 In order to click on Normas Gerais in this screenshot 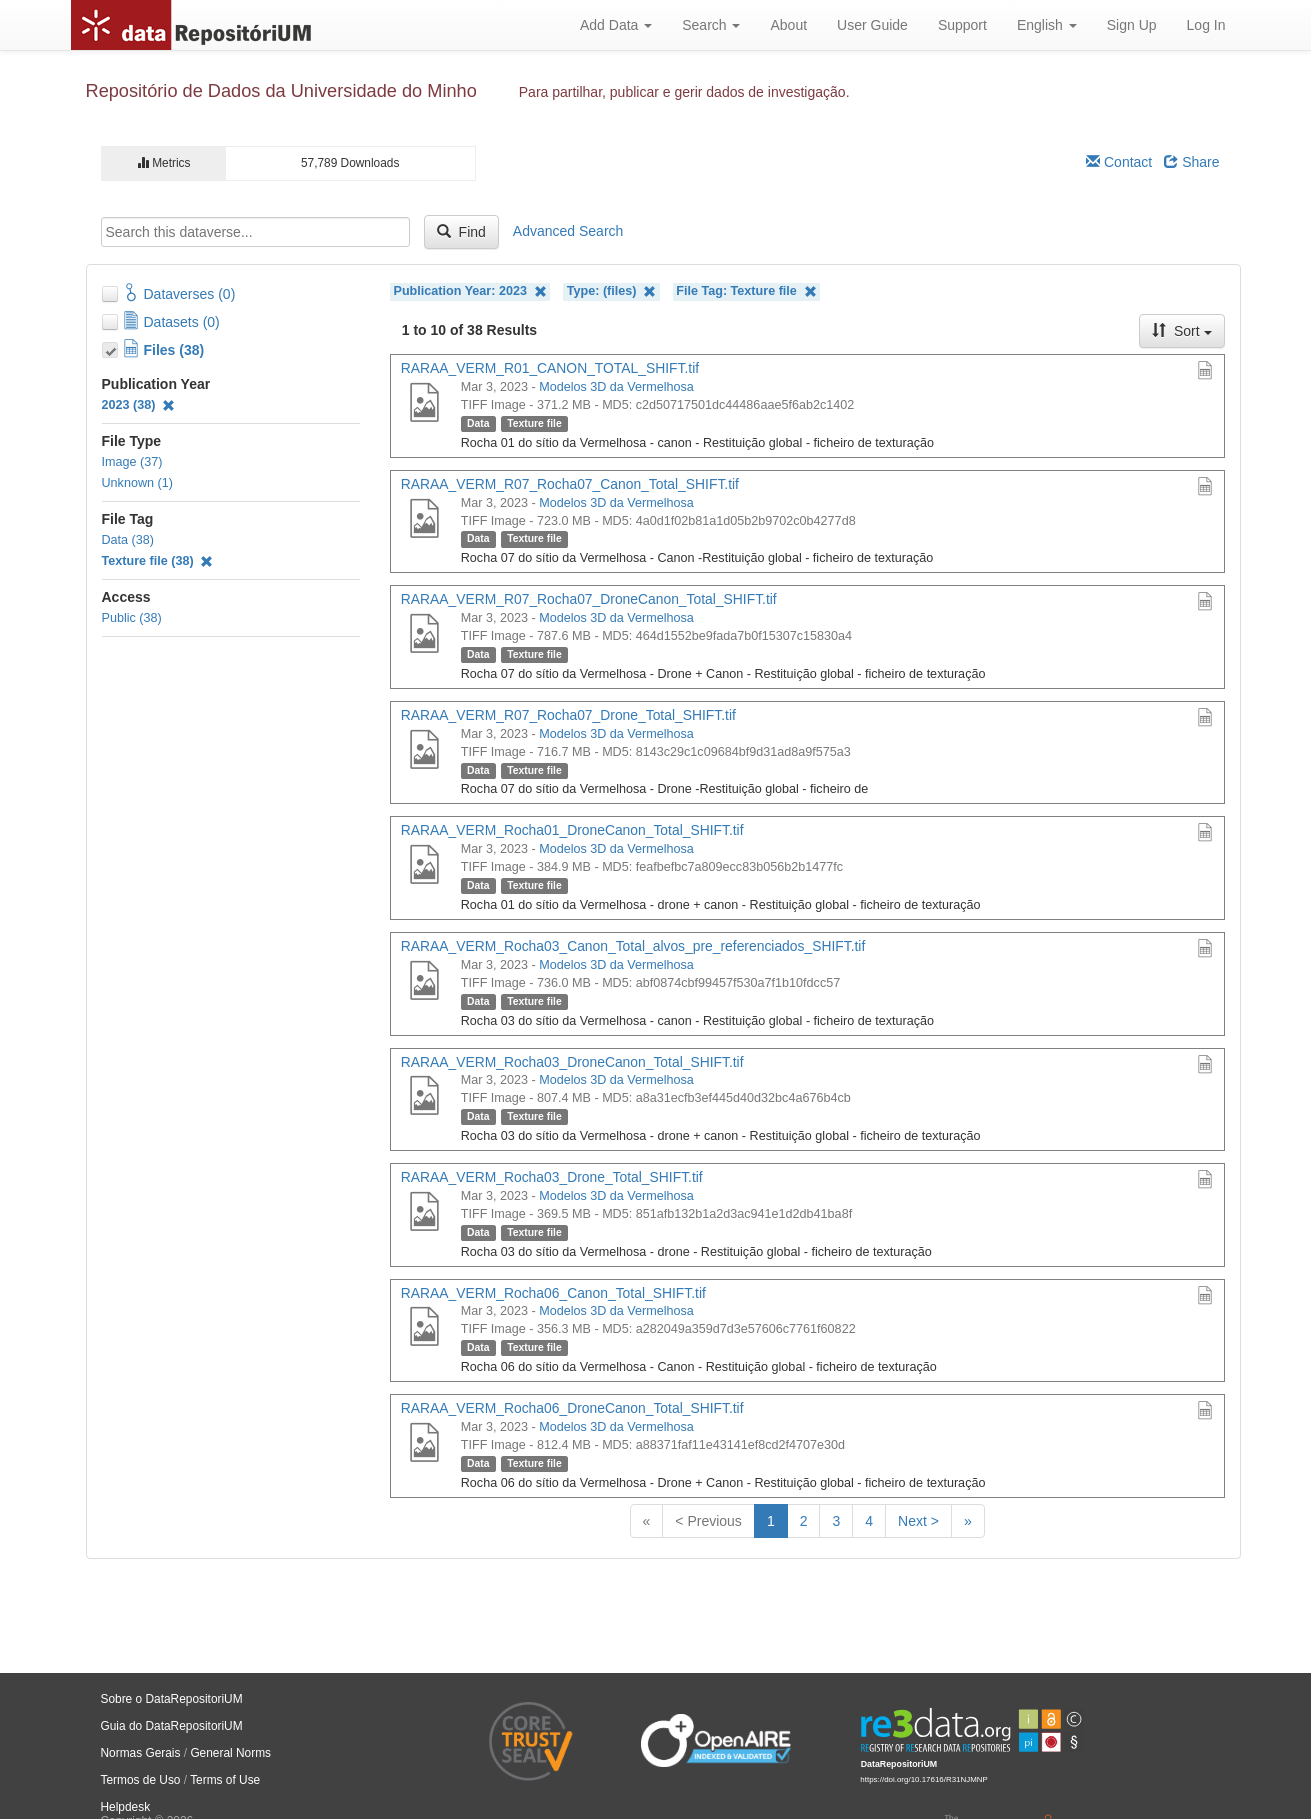, I will do `click(141, 1753)`.